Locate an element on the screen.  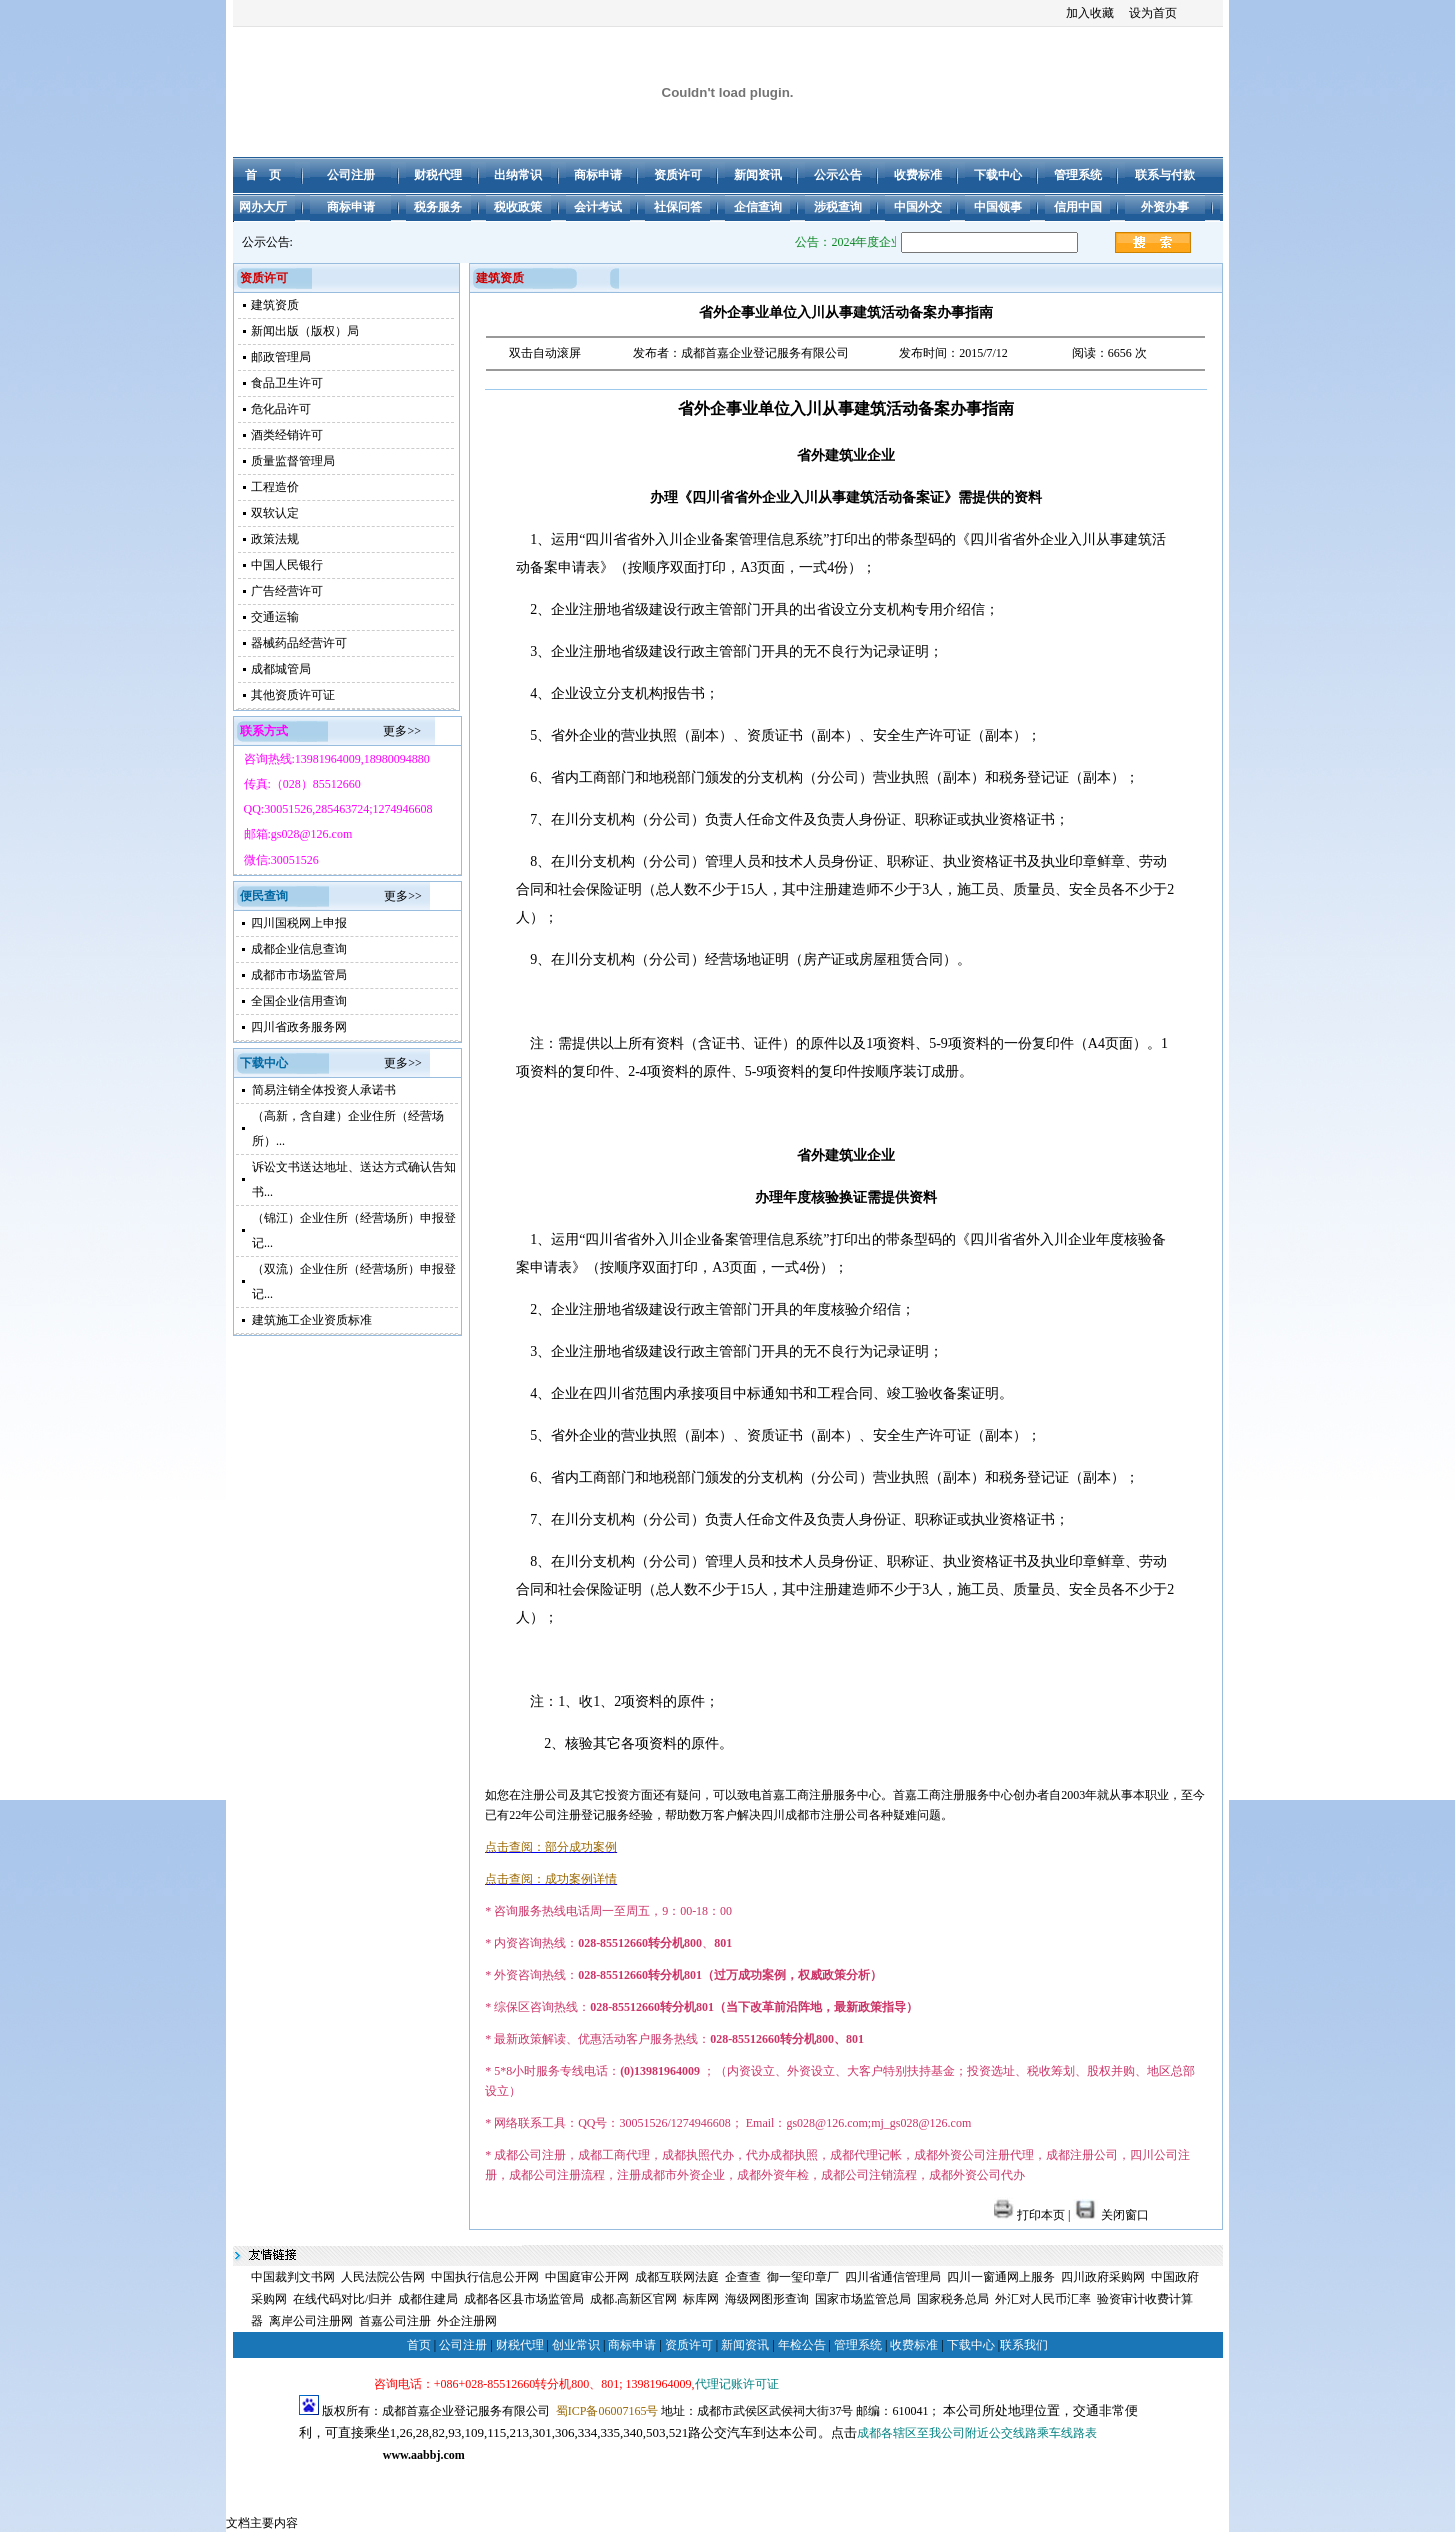
食品卫生许可 is located at coordinates (287, 383).